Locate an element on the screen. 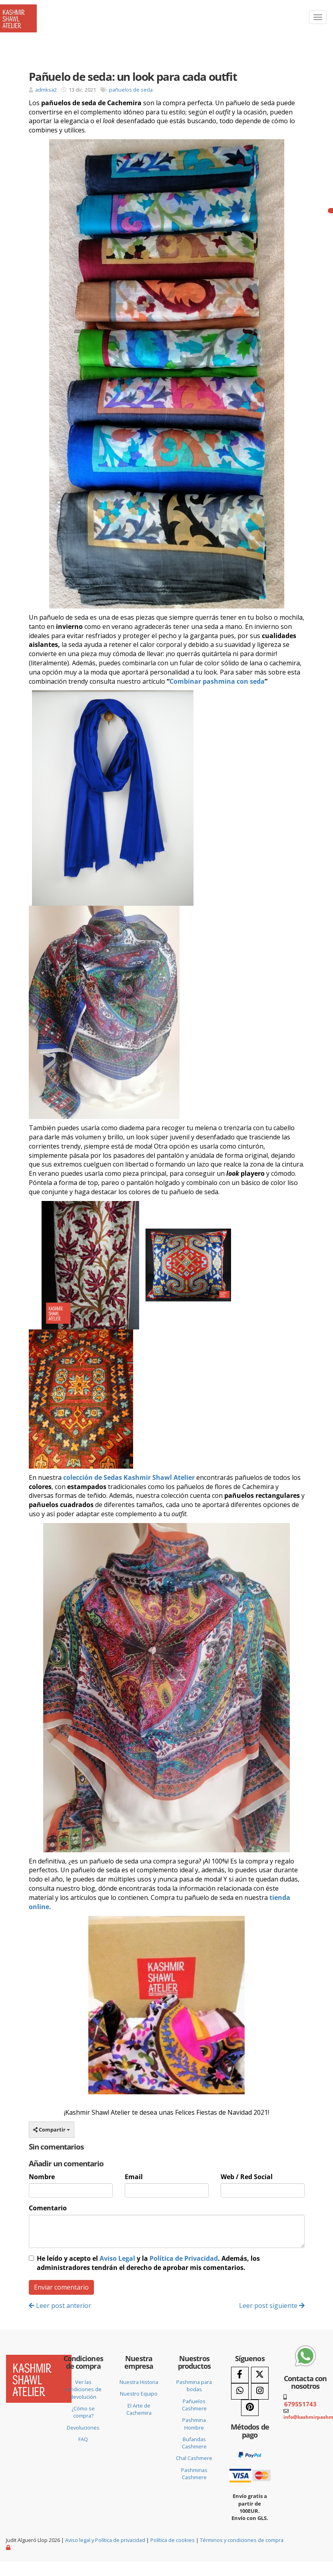  Pashmina para bodas is located at coordinates (194, 2385).